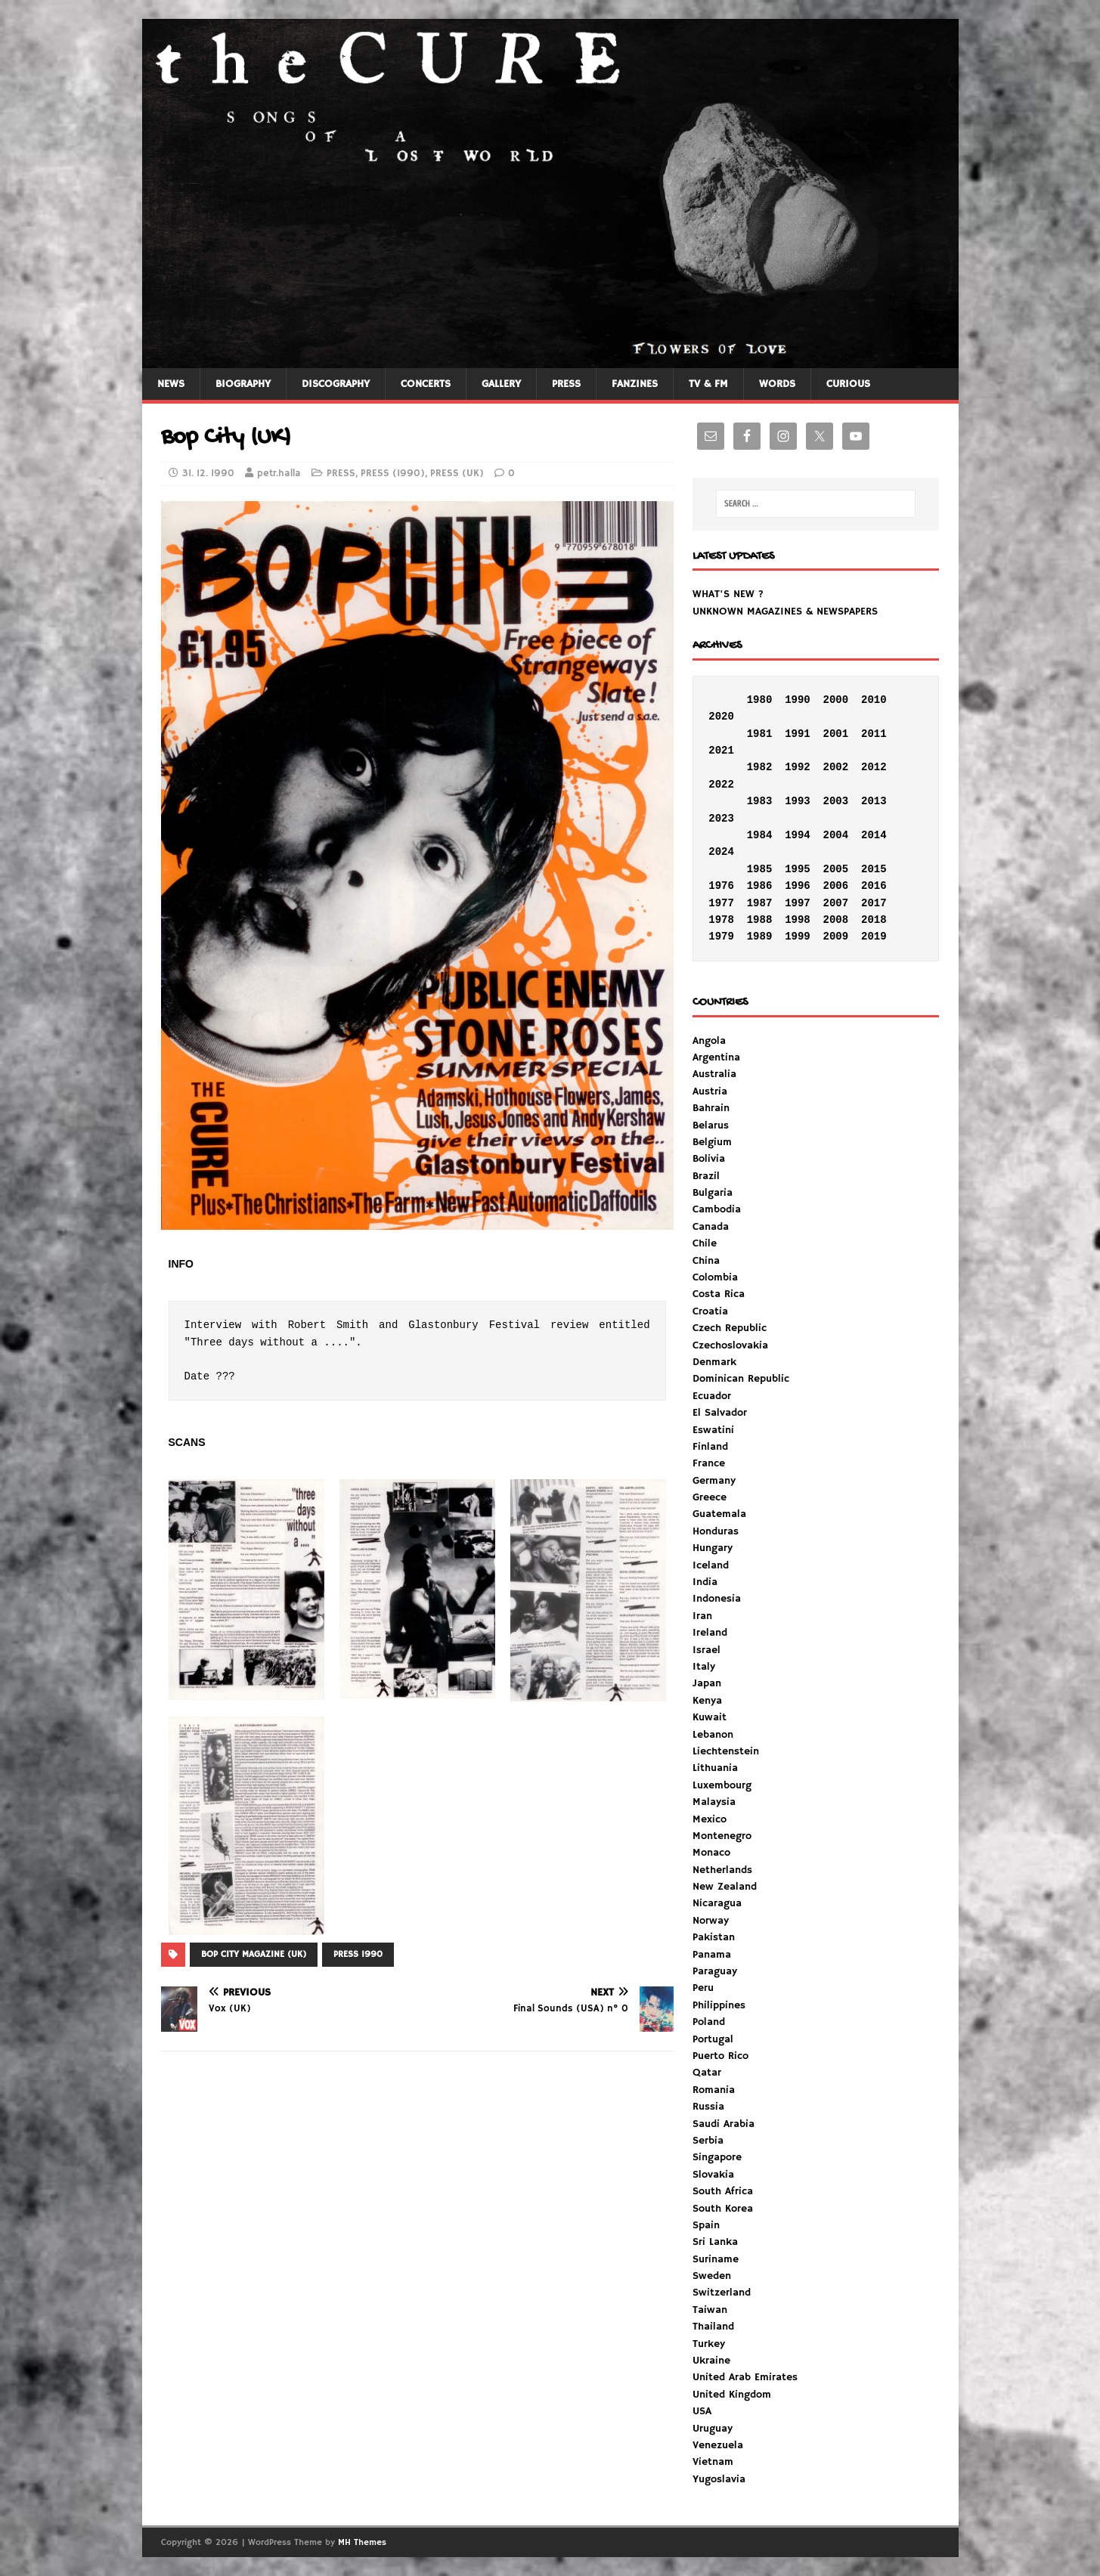  What do you see at coordinates (722, 2292) in the screenshot?
I see `Switzerland` at bounding box center [722, 2292].